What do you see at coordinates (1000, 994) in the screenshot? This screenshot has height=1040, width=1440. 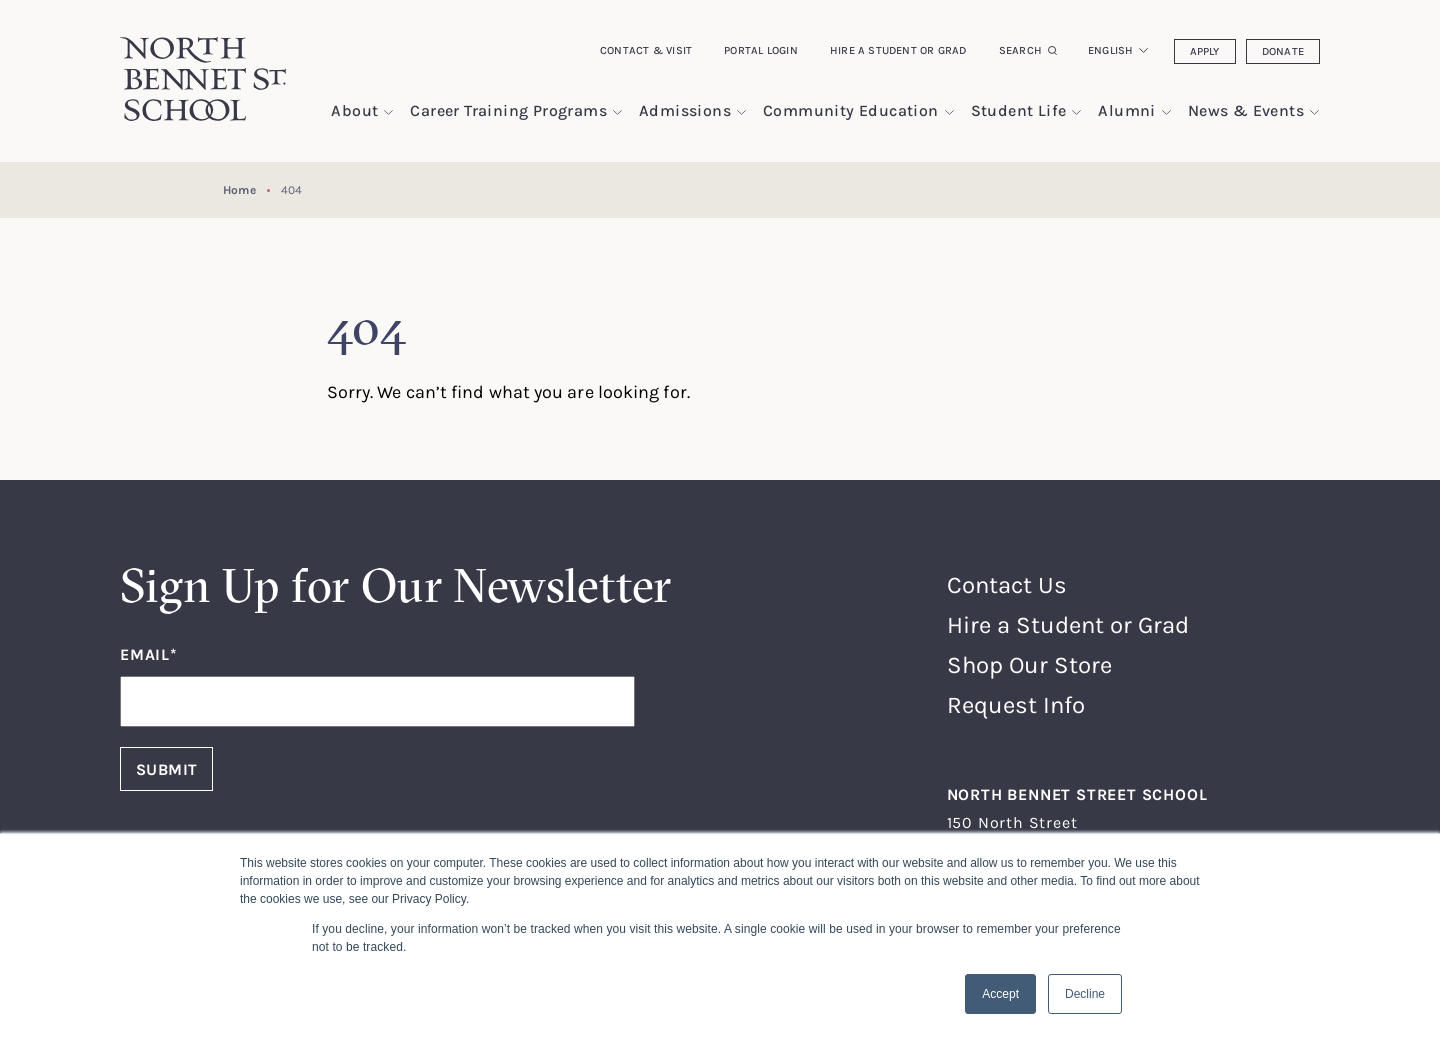 I see `Accept [button]` at bounding box center [1000, 994].